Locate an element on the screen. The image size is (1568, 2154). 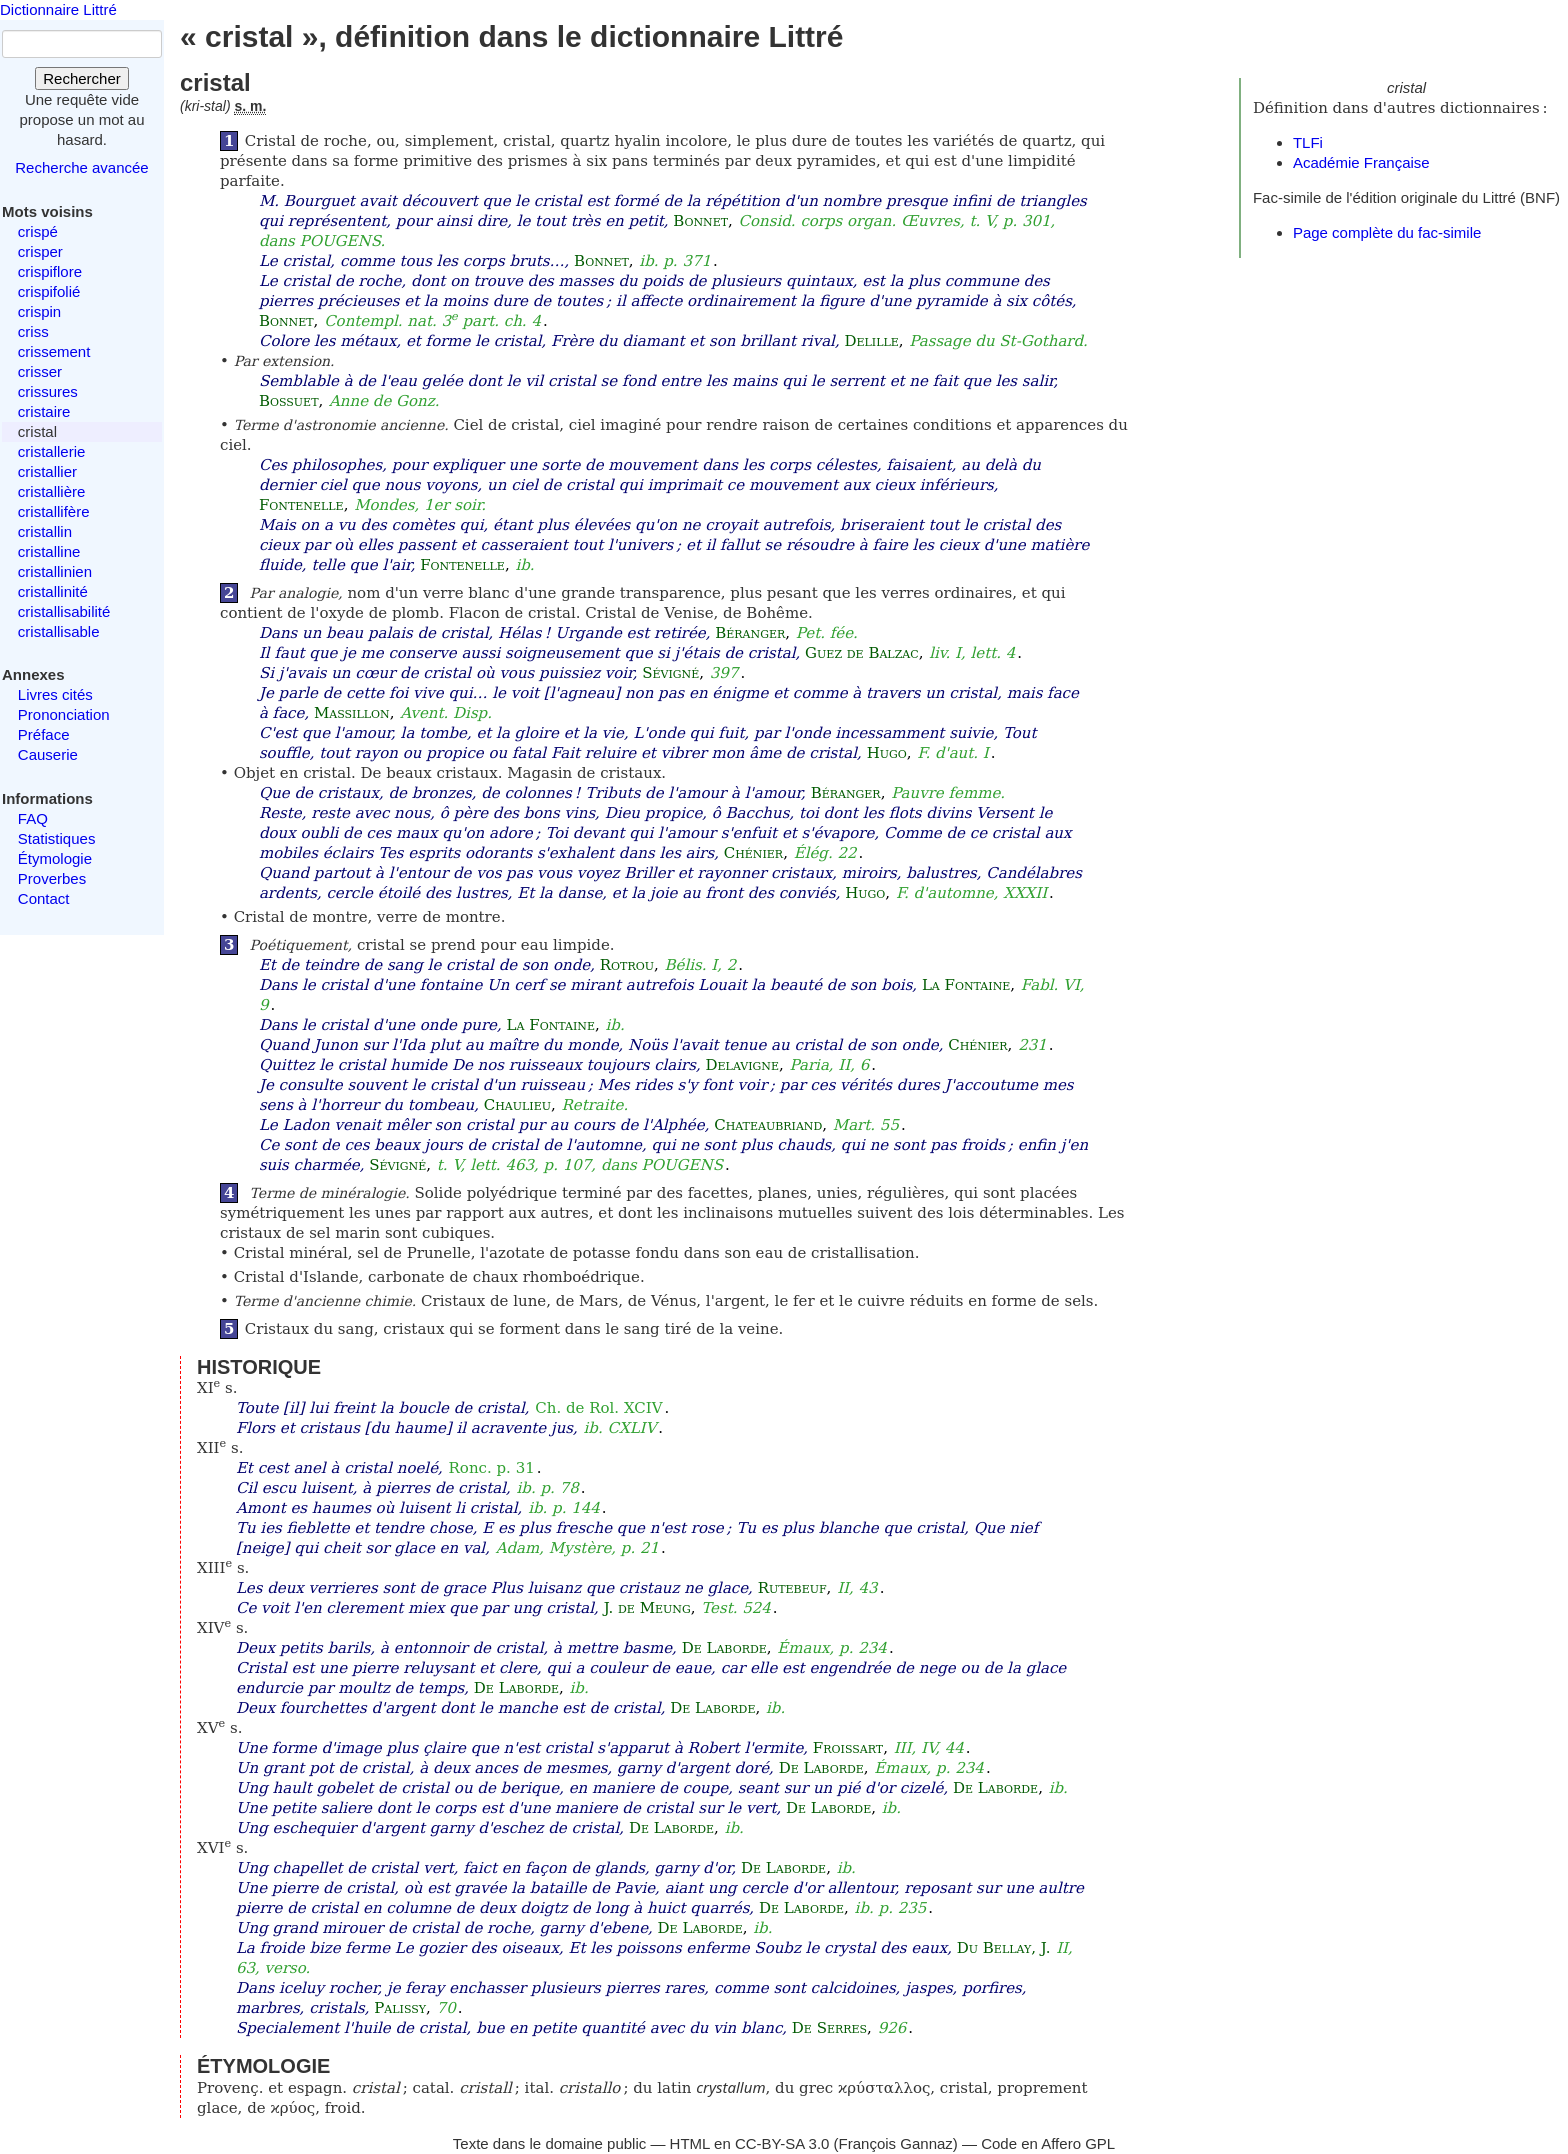
cristallerie is located at coordinates (52, 451).